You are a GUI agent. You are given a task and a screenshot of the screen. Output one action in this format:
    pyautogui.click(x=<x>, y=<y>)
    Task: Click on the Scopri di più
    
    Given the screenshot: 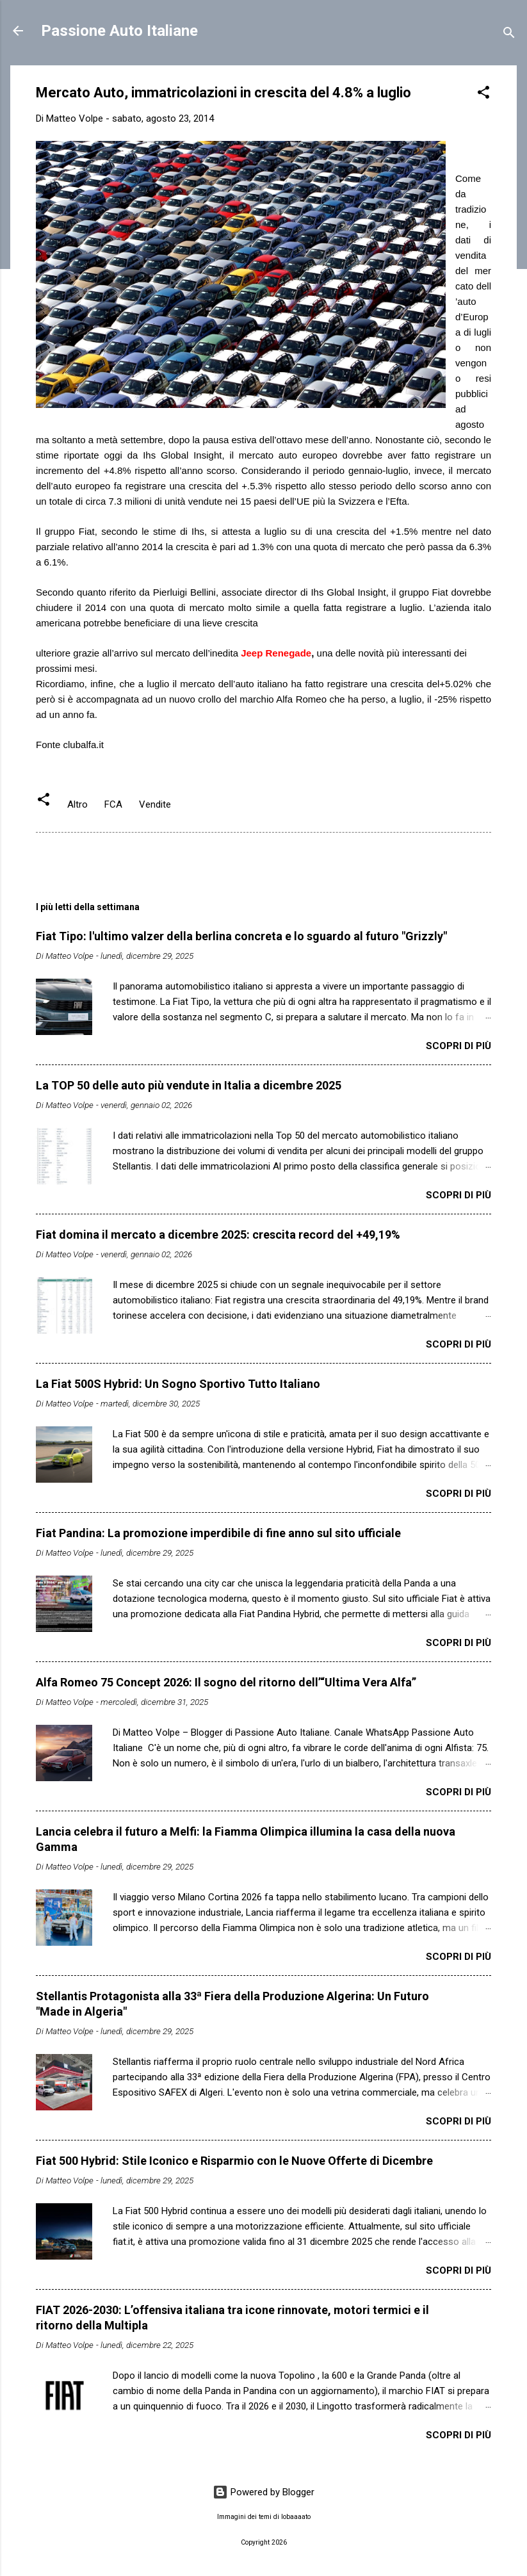 What is the action you would take?
    pyautogui.click(x=458, y=1046)
    